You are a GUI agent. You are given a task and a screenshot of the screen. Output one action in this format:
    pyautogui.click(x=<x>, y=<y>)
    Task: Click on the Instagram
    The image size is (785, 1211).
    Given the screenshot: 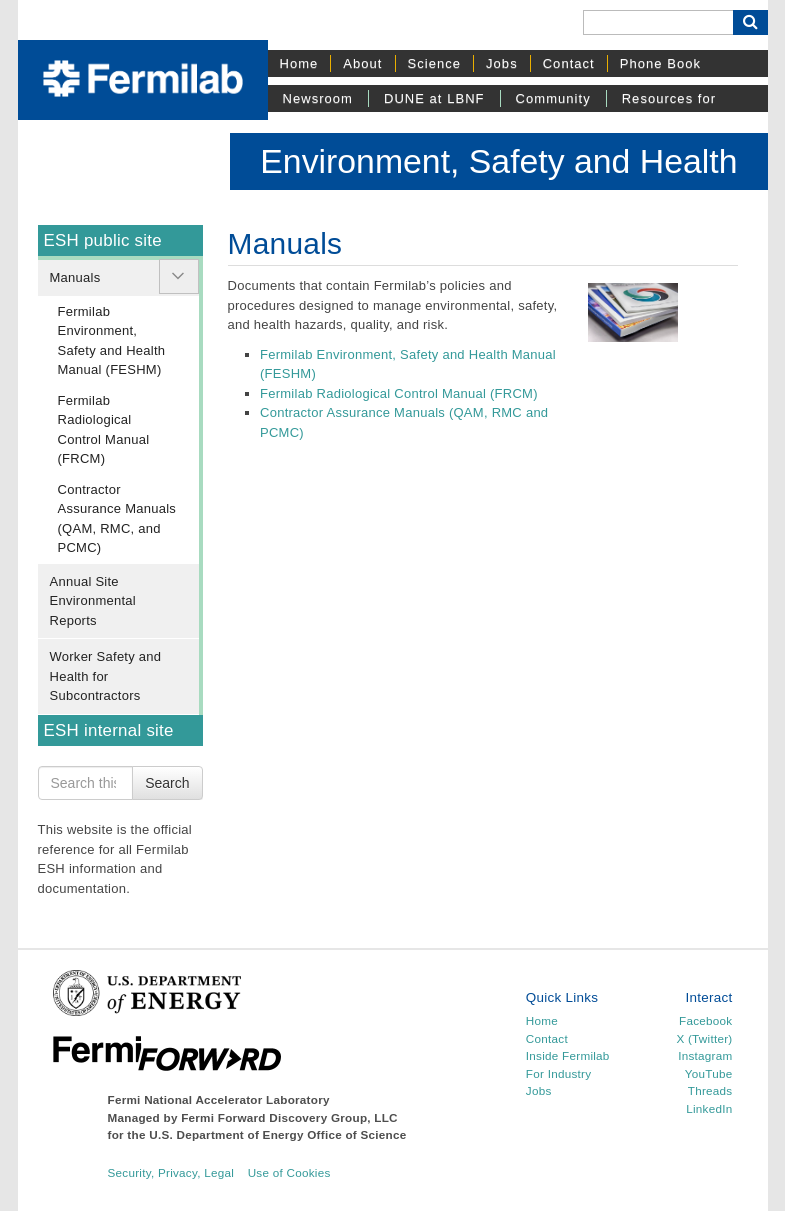 What is the action you would take?
    pyautogui.click(x=705, y=1055)
    